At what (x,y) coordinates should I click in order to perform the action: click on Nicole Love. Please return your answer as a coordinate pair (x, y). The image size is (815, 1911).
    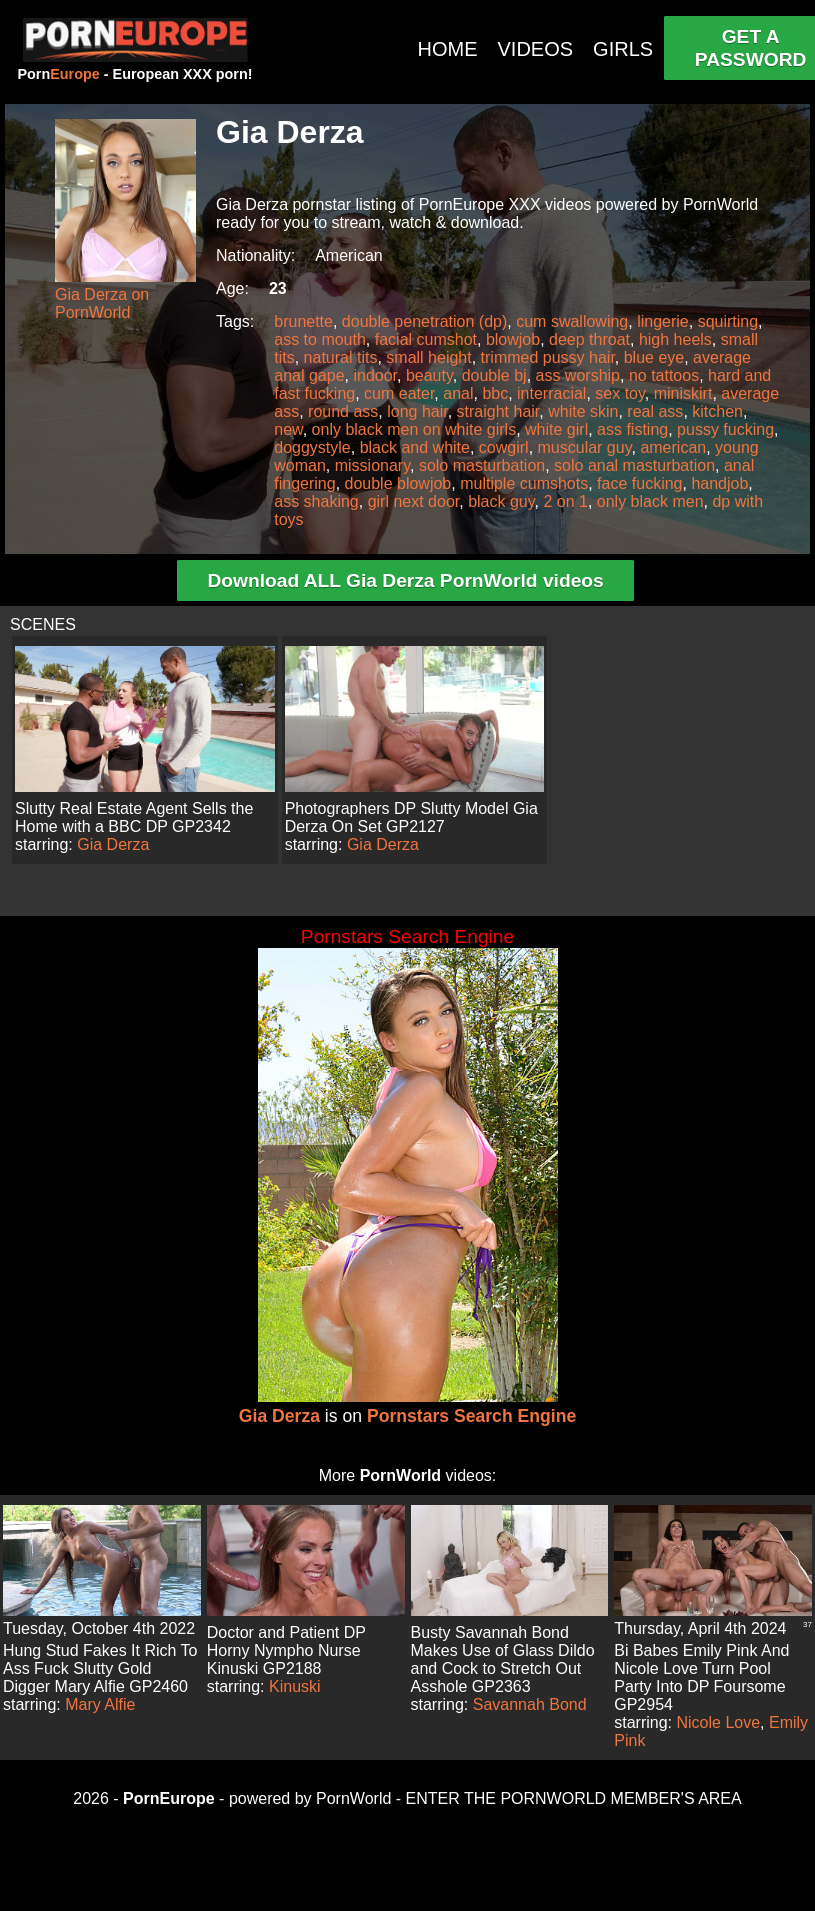
    Looking at the image, I should click on (719, 1722).